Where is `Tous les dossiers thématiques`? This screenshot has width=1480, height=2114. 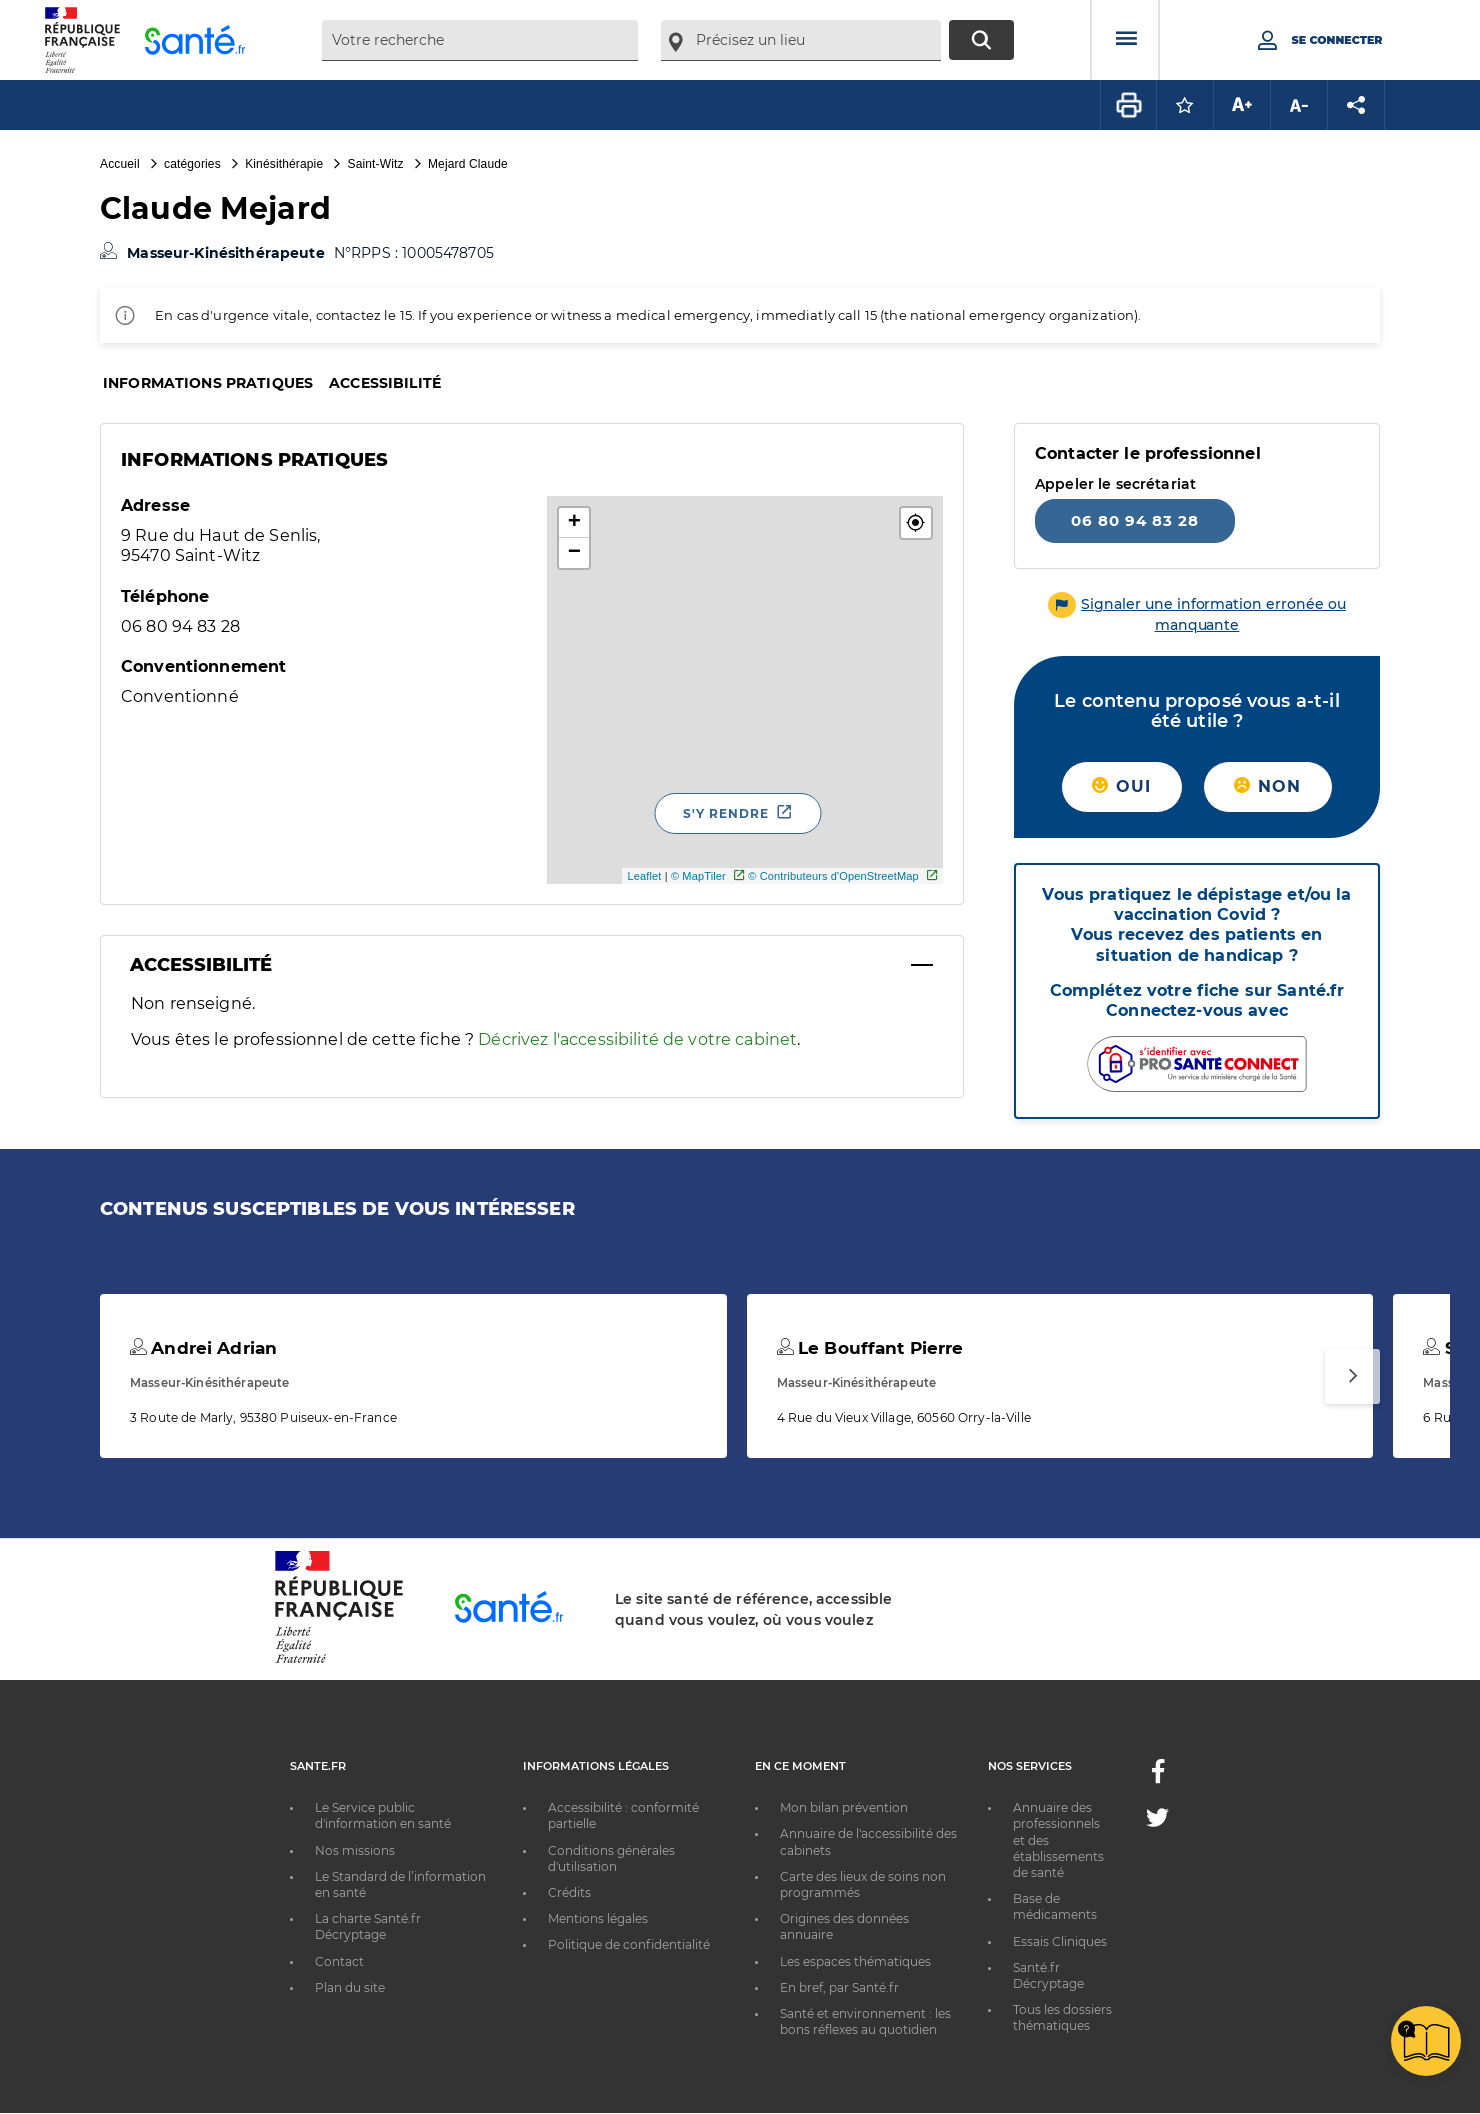 Tous les dossiers thématiques is located at coordinates (1062, 2017).